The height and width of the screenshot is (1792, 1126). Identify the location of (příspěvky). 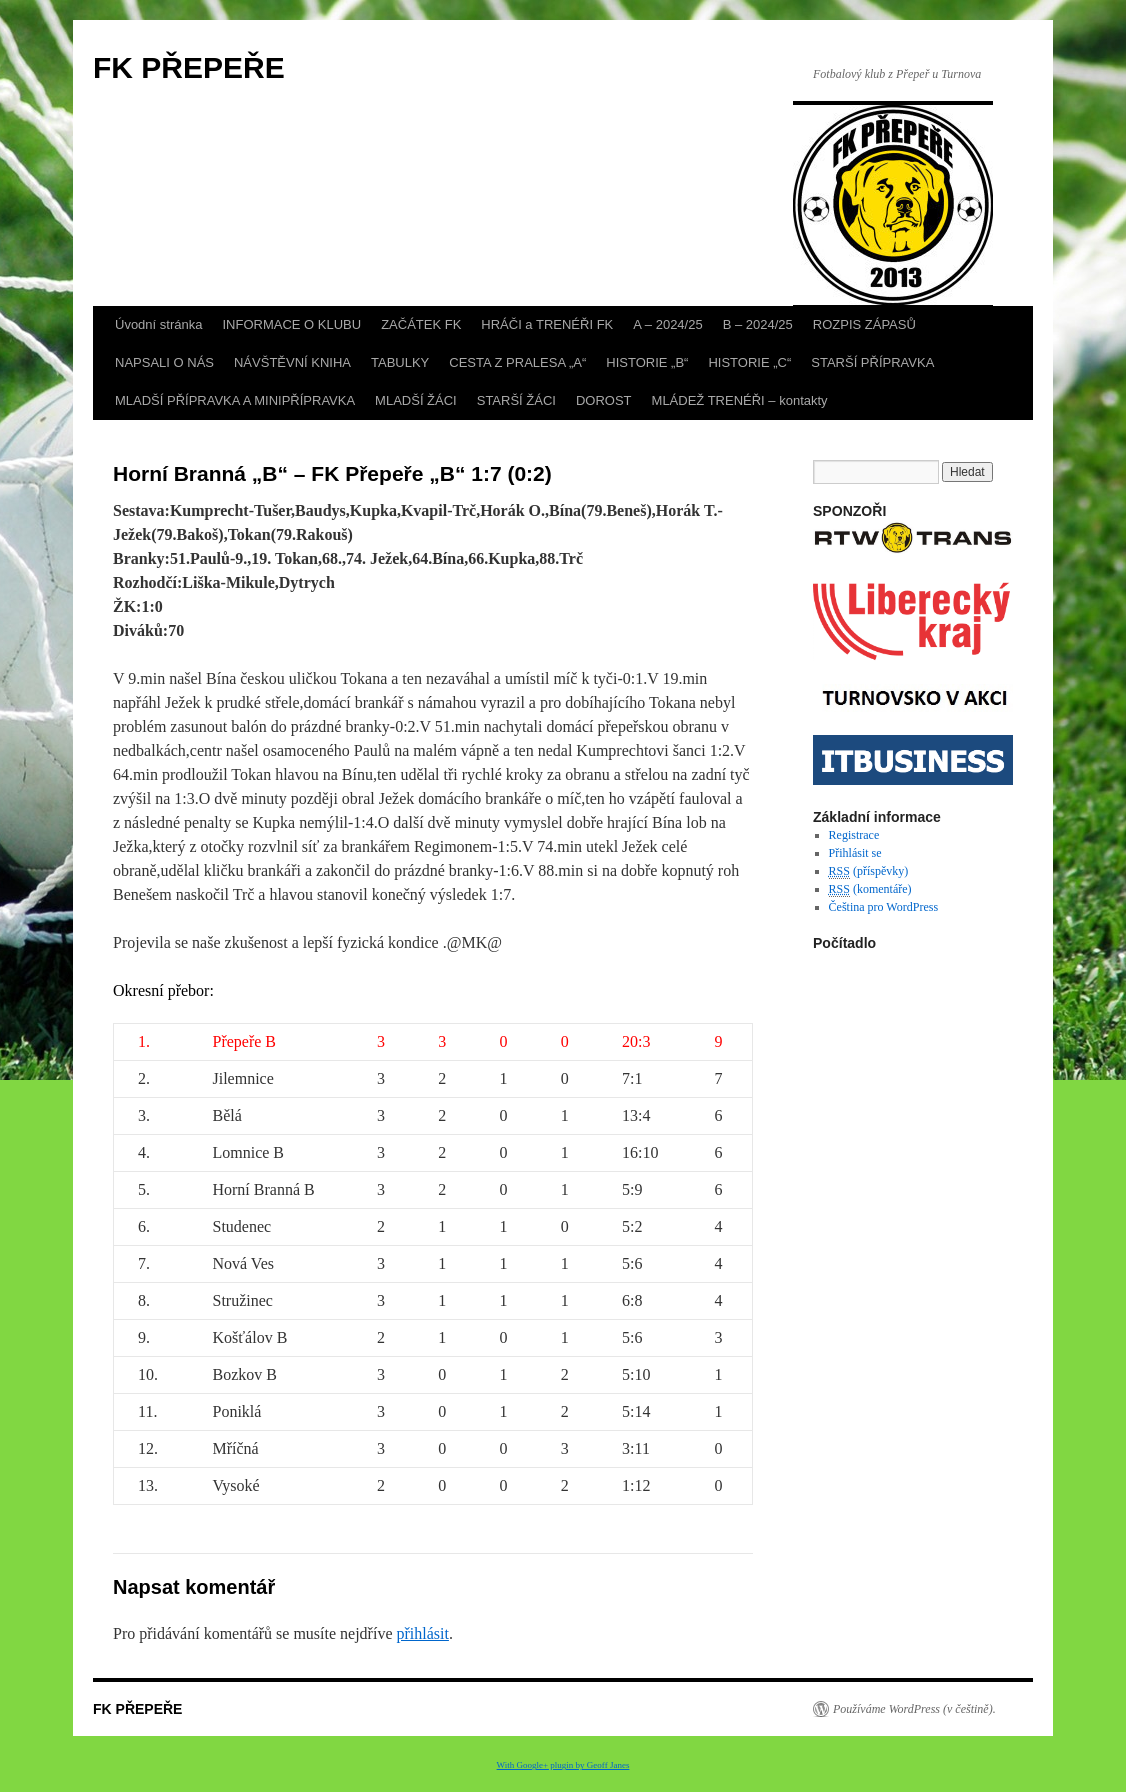
(869, 871).